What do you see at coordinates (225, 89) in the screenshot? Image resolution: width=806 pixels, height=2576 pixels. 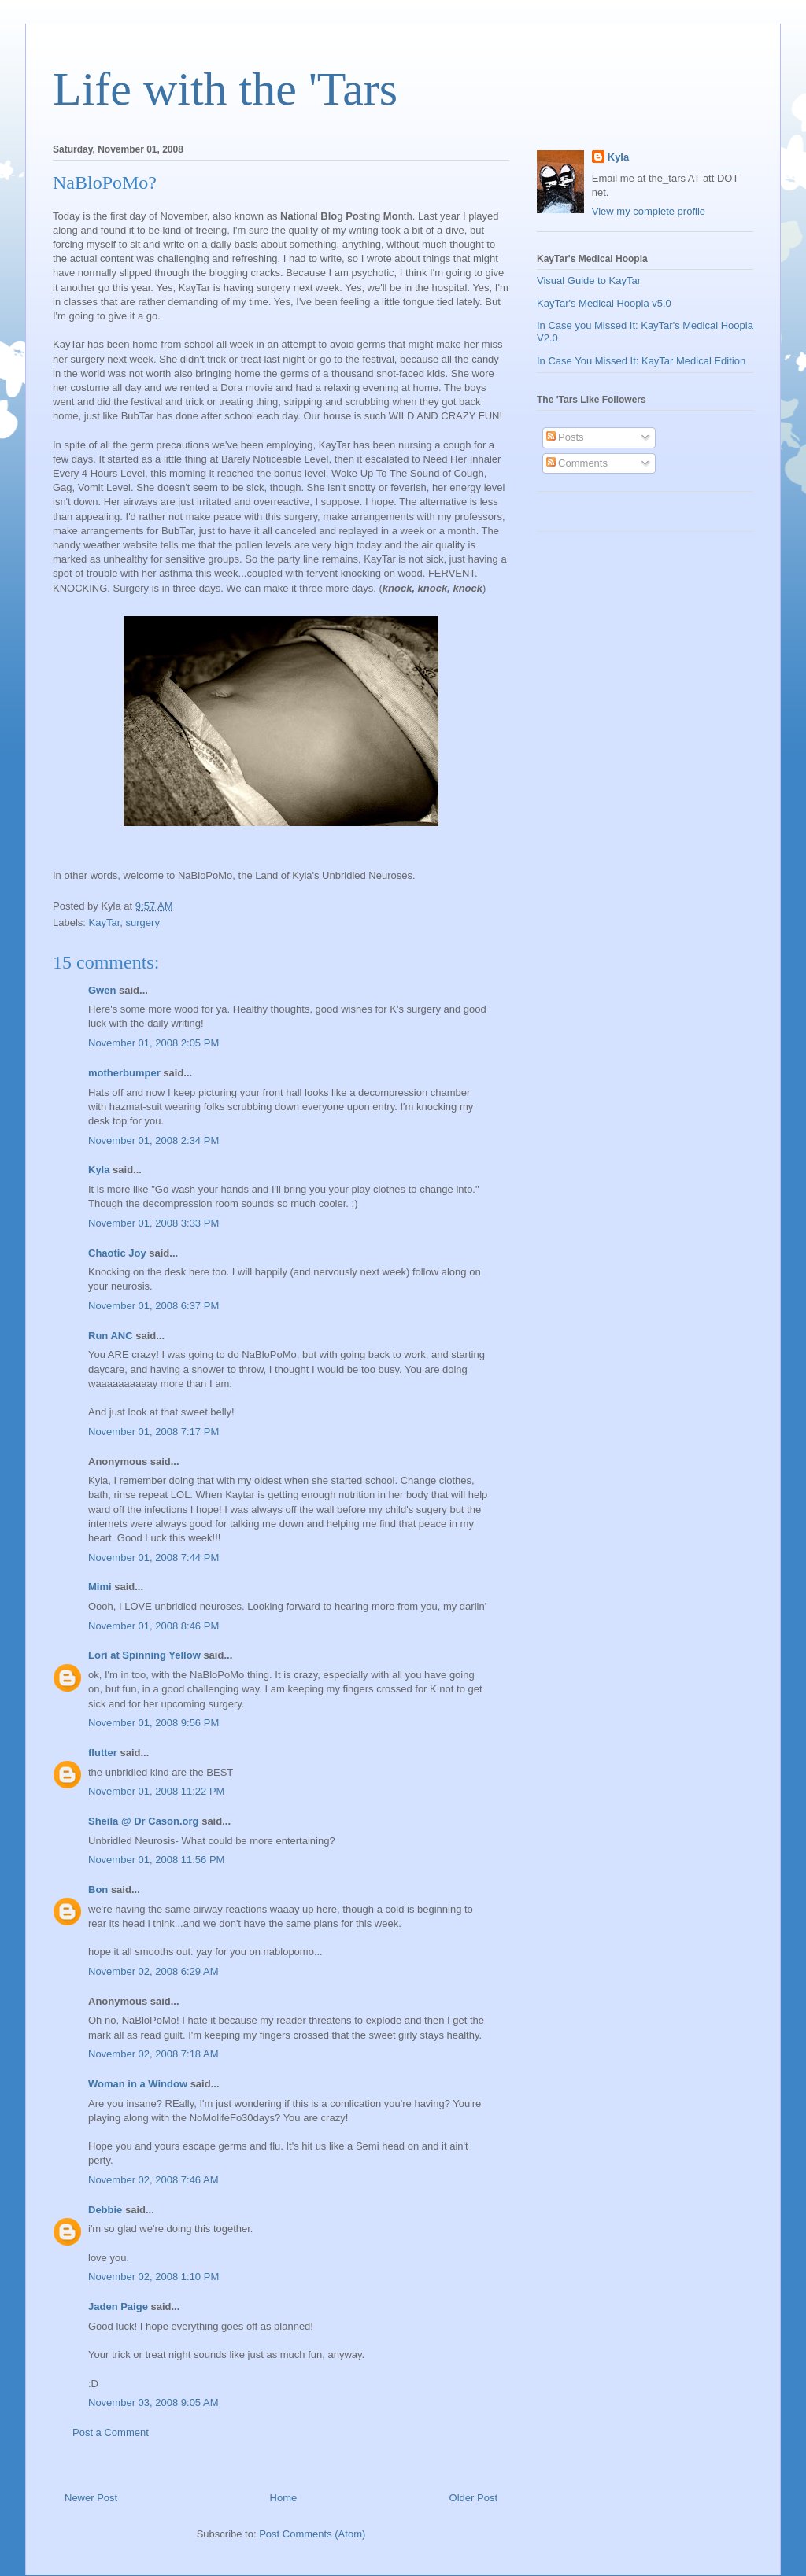 I see `Life with the 'Tars` at bounding box center [225, 89].